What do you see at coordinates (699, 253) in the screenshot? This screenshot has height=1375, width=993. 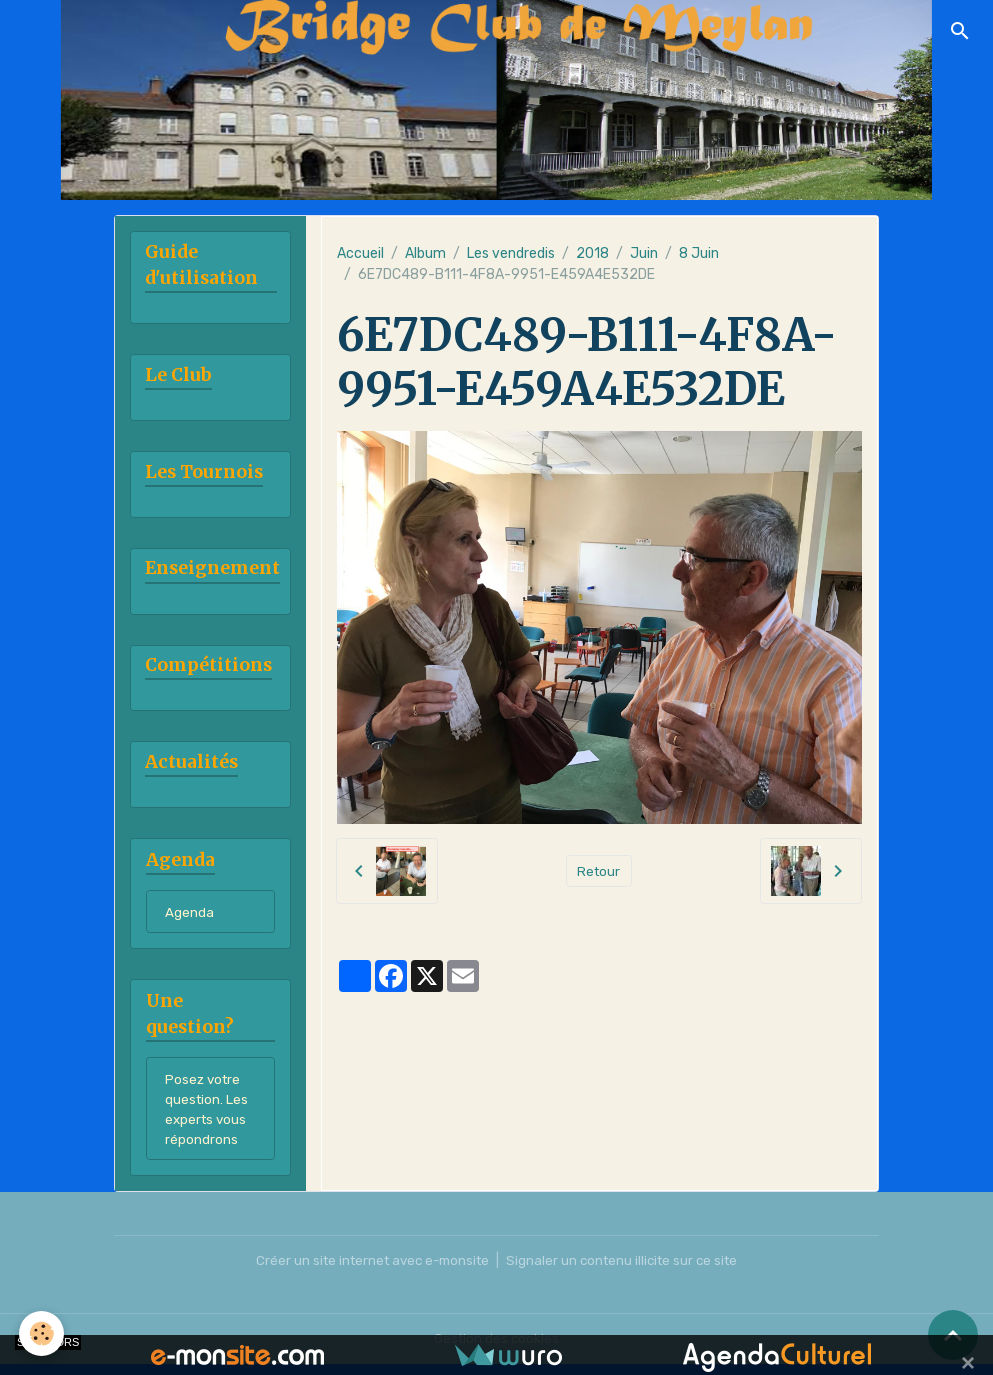 I see `8 Juin` at bounding box center [699, 253].